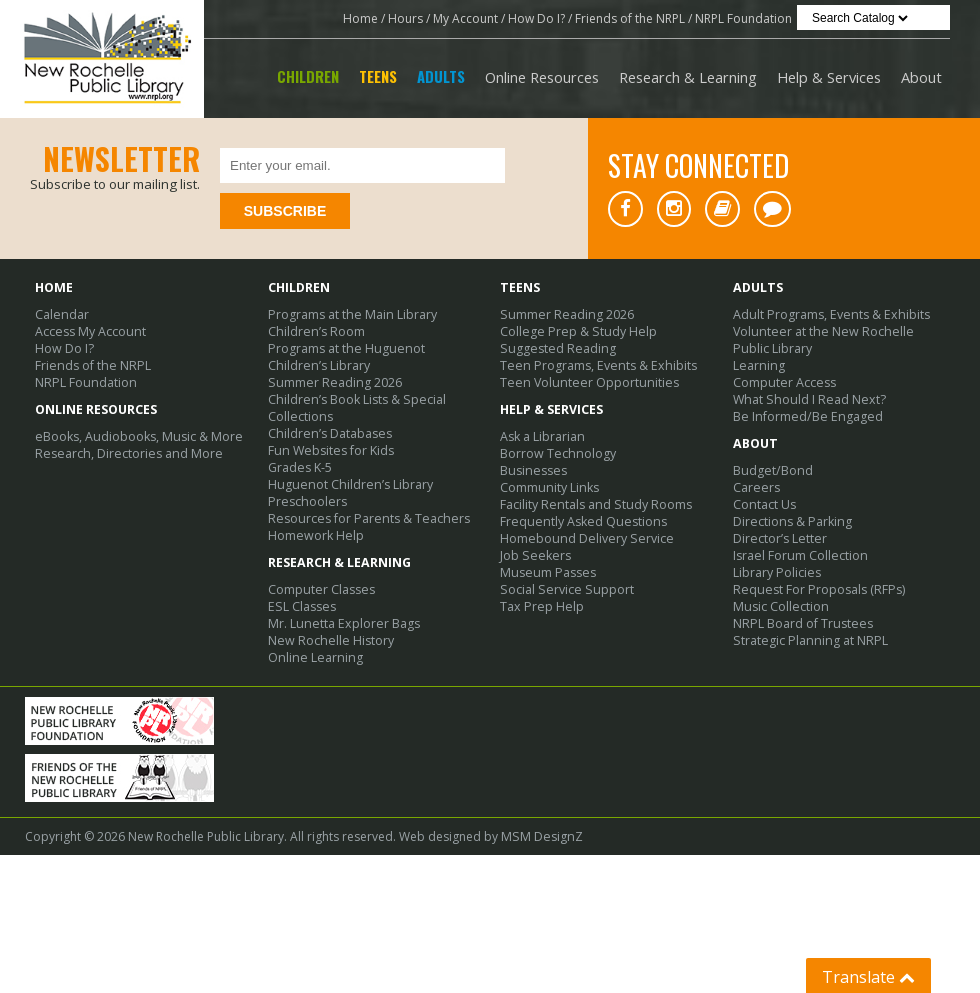 Image resolution: width=980 pixels, height=993 pixels. Describe the element at coordinates (136, 436) in the screenshot. I see `eBooks, Audiobooks, Music & More` at that location.